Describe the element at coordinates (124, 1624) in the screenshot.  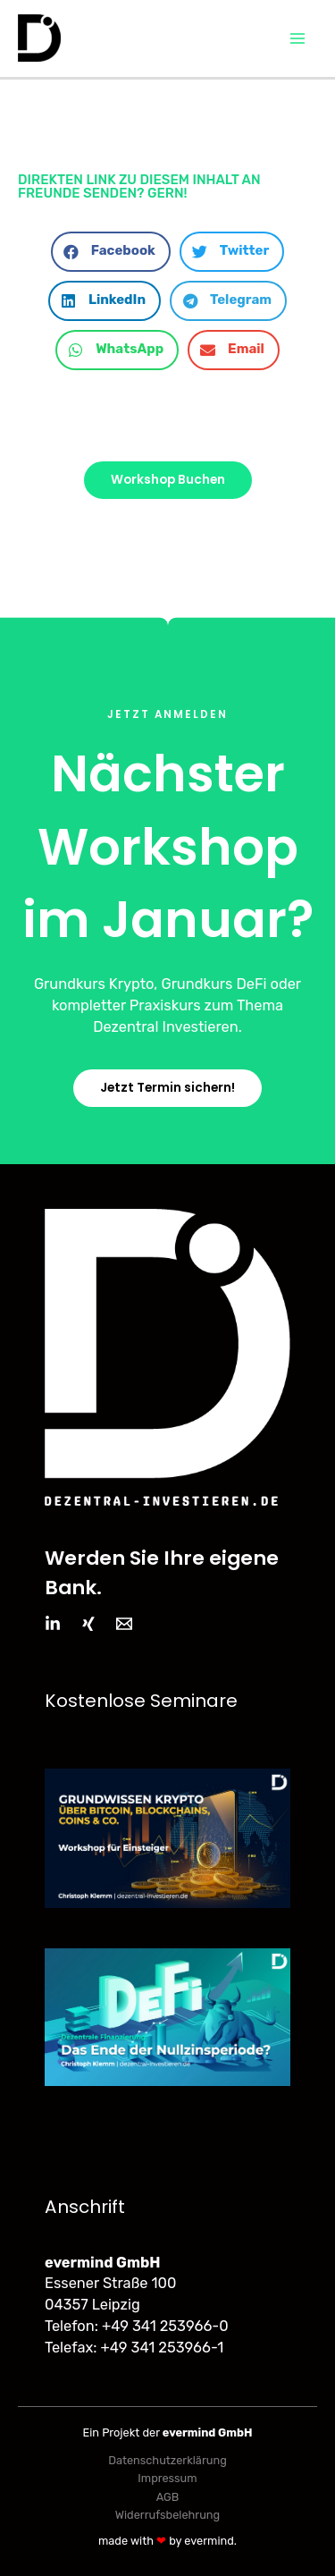
I see `[Email]` at that location.